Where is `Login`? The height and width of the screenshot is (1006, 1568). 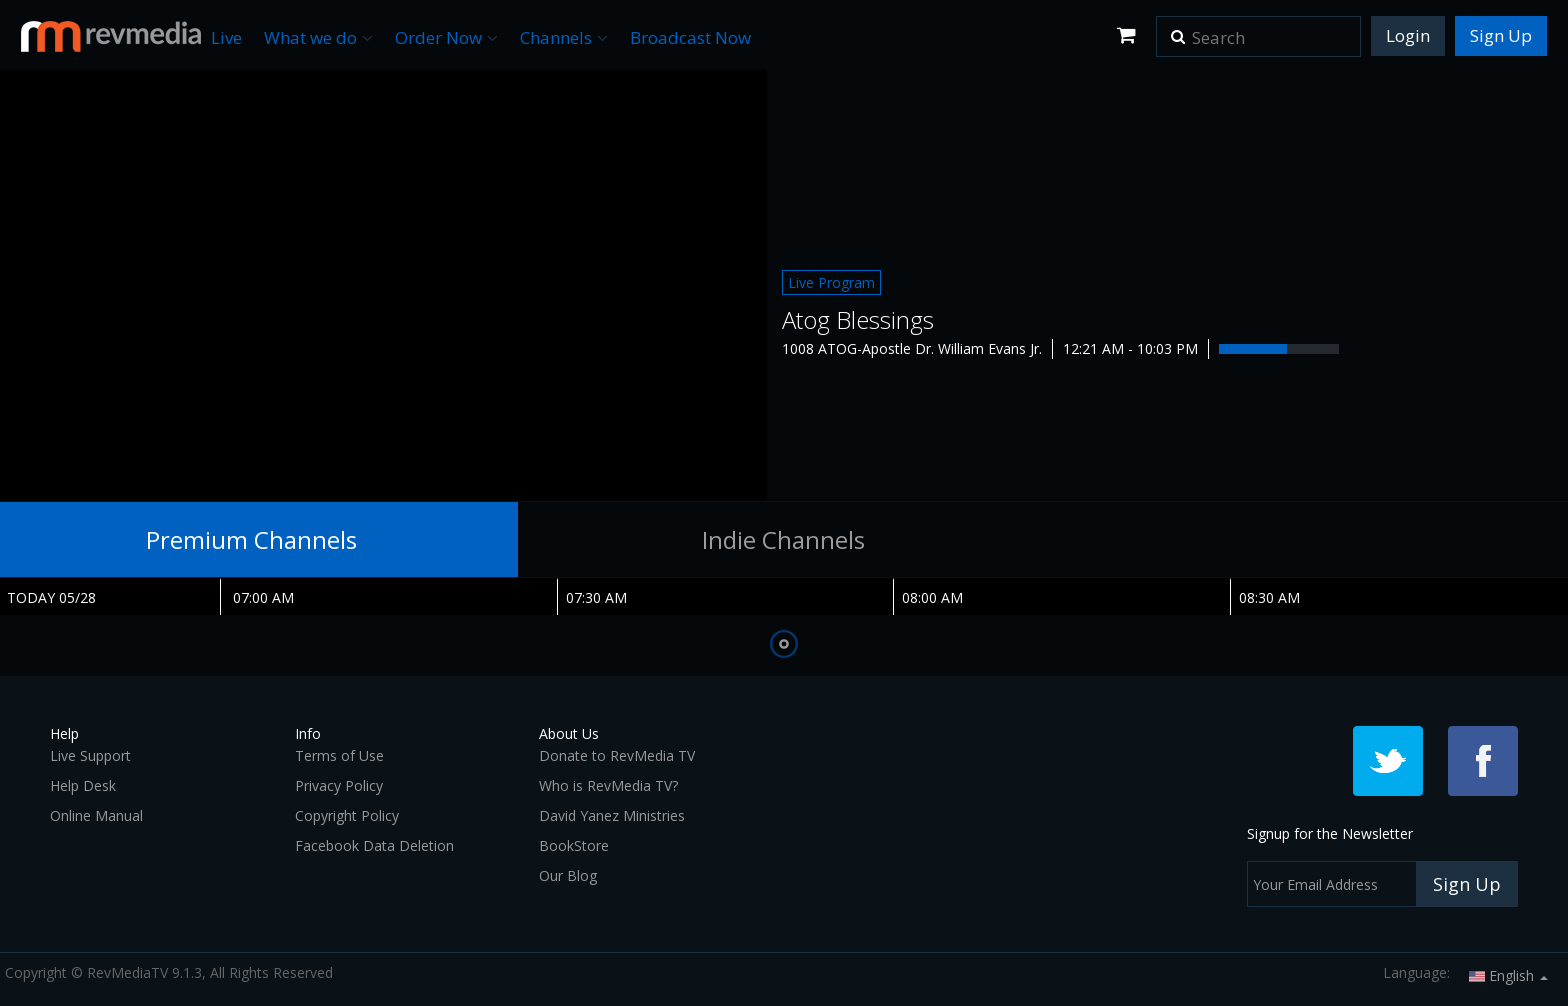
Login is located at coordinates (1408, 35).